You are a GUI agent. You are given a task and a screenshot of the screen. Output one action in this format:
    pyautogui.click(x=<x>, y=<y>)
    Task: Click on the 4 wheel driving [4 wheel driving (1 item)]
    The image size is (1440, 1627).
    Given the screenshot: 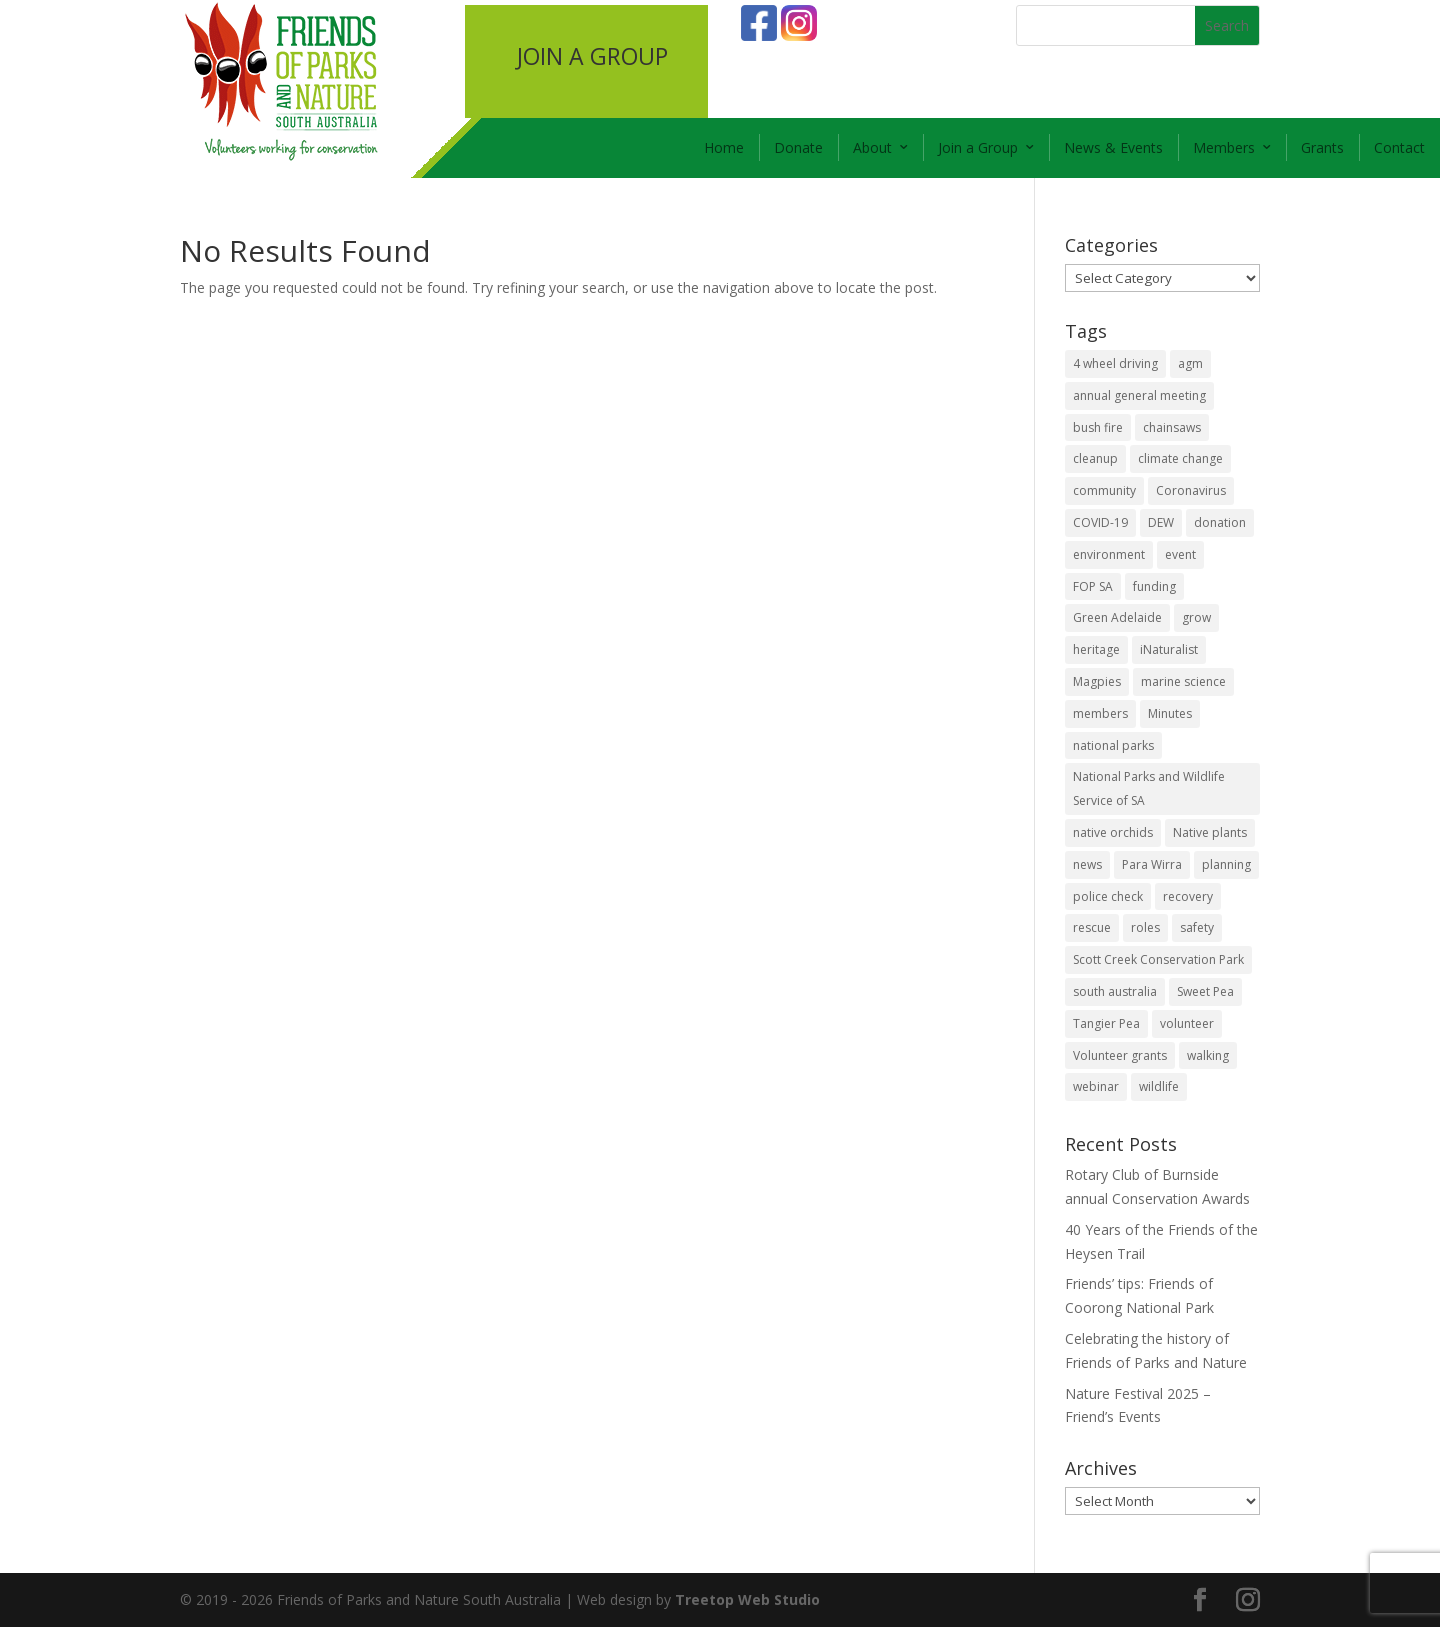 What is the action you would take?
    pyautogui.click(x=1115, y=363)
    